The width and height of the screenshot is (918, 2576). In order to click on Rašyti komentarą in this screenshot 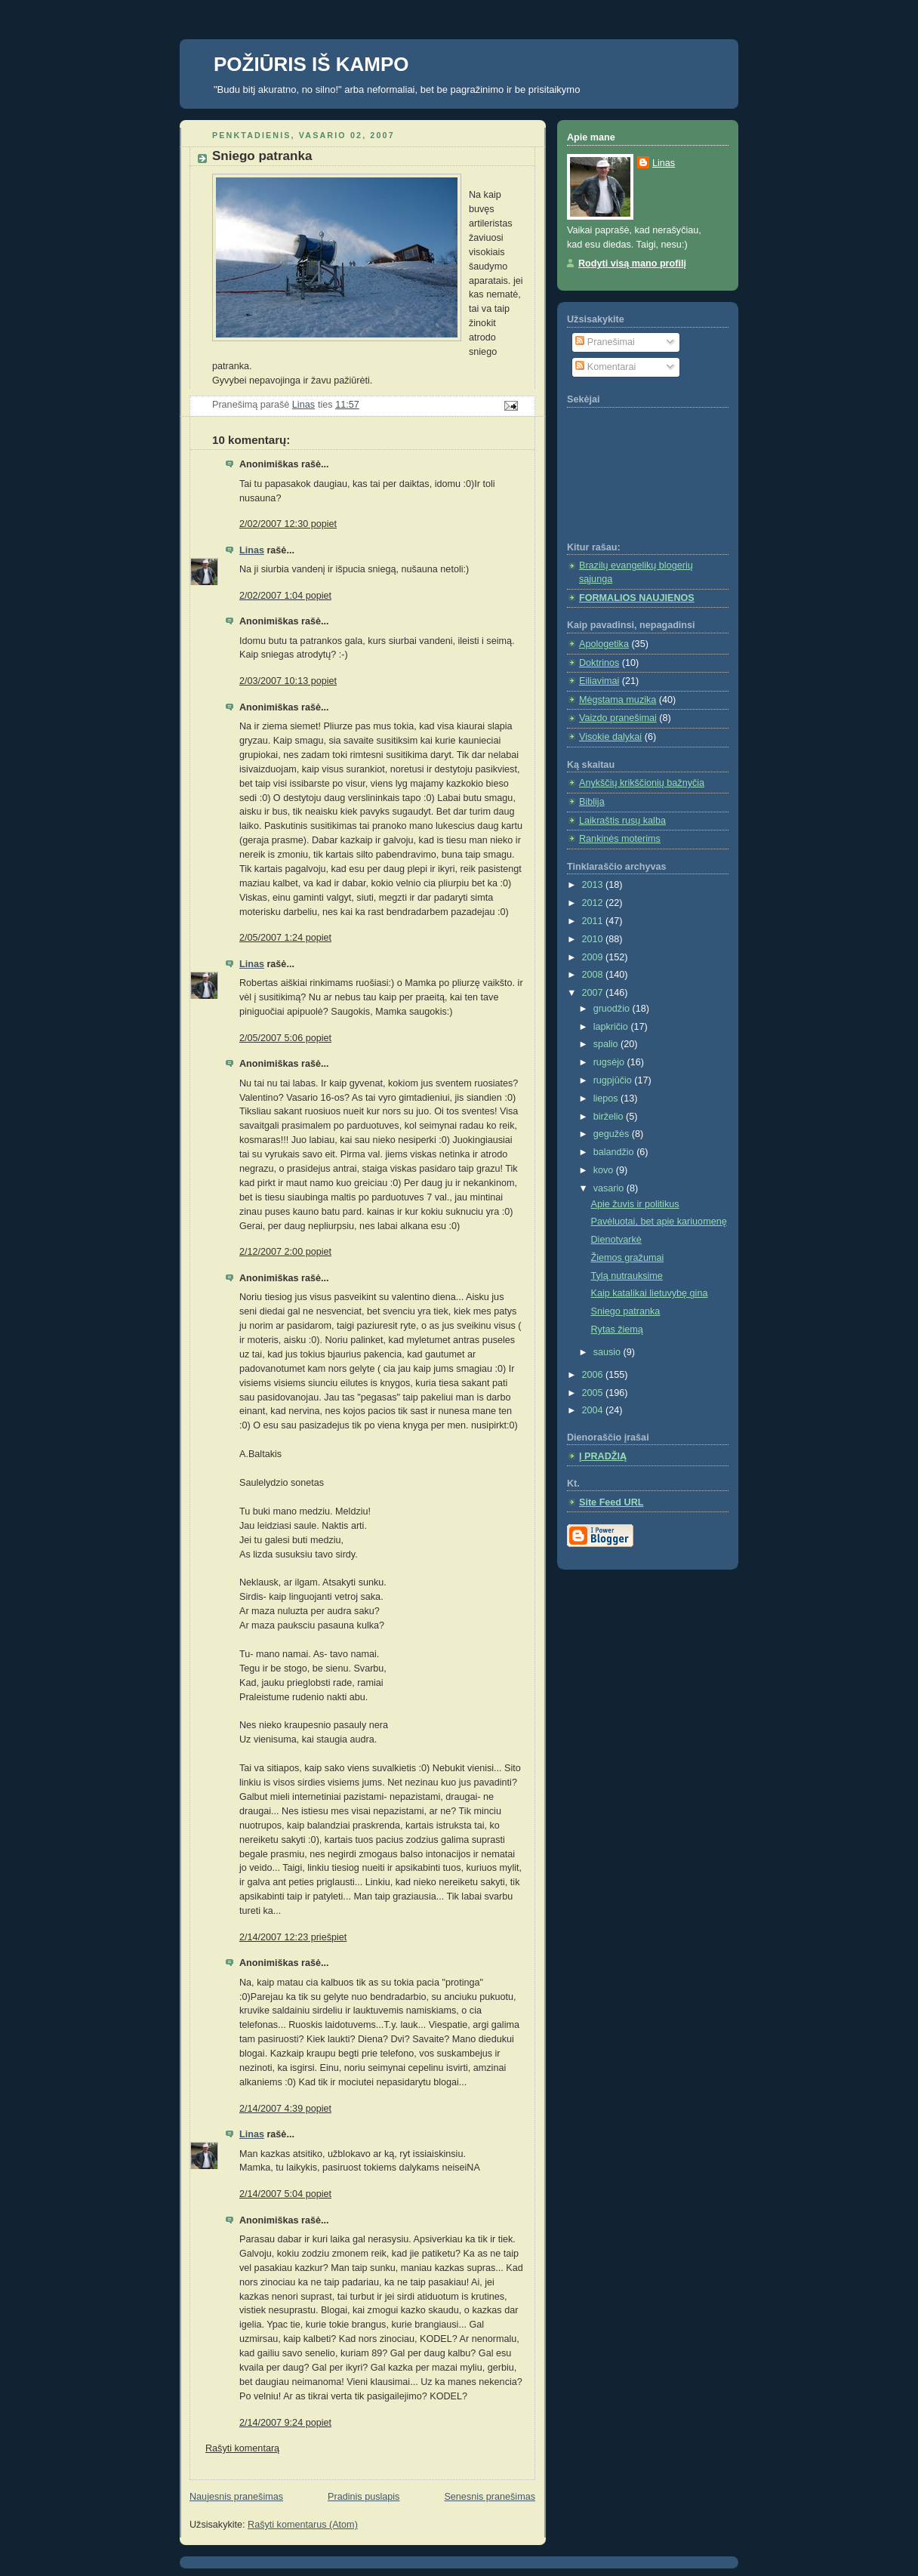, I will do `click(242, 2448)`.